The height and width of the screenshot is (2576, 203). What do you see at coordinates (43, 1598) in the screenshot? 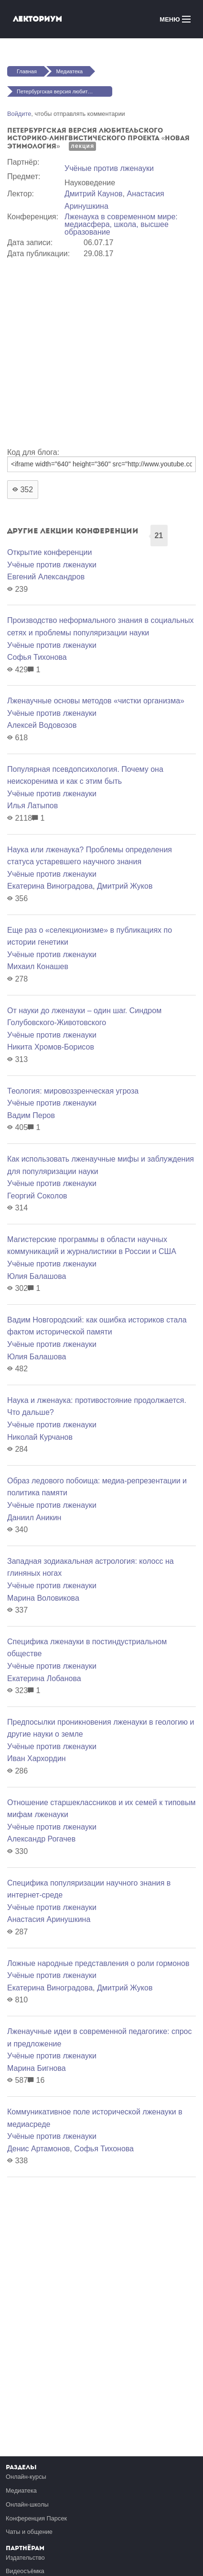
I see `Марина Воловикова` at bounding box center [43, 1598].